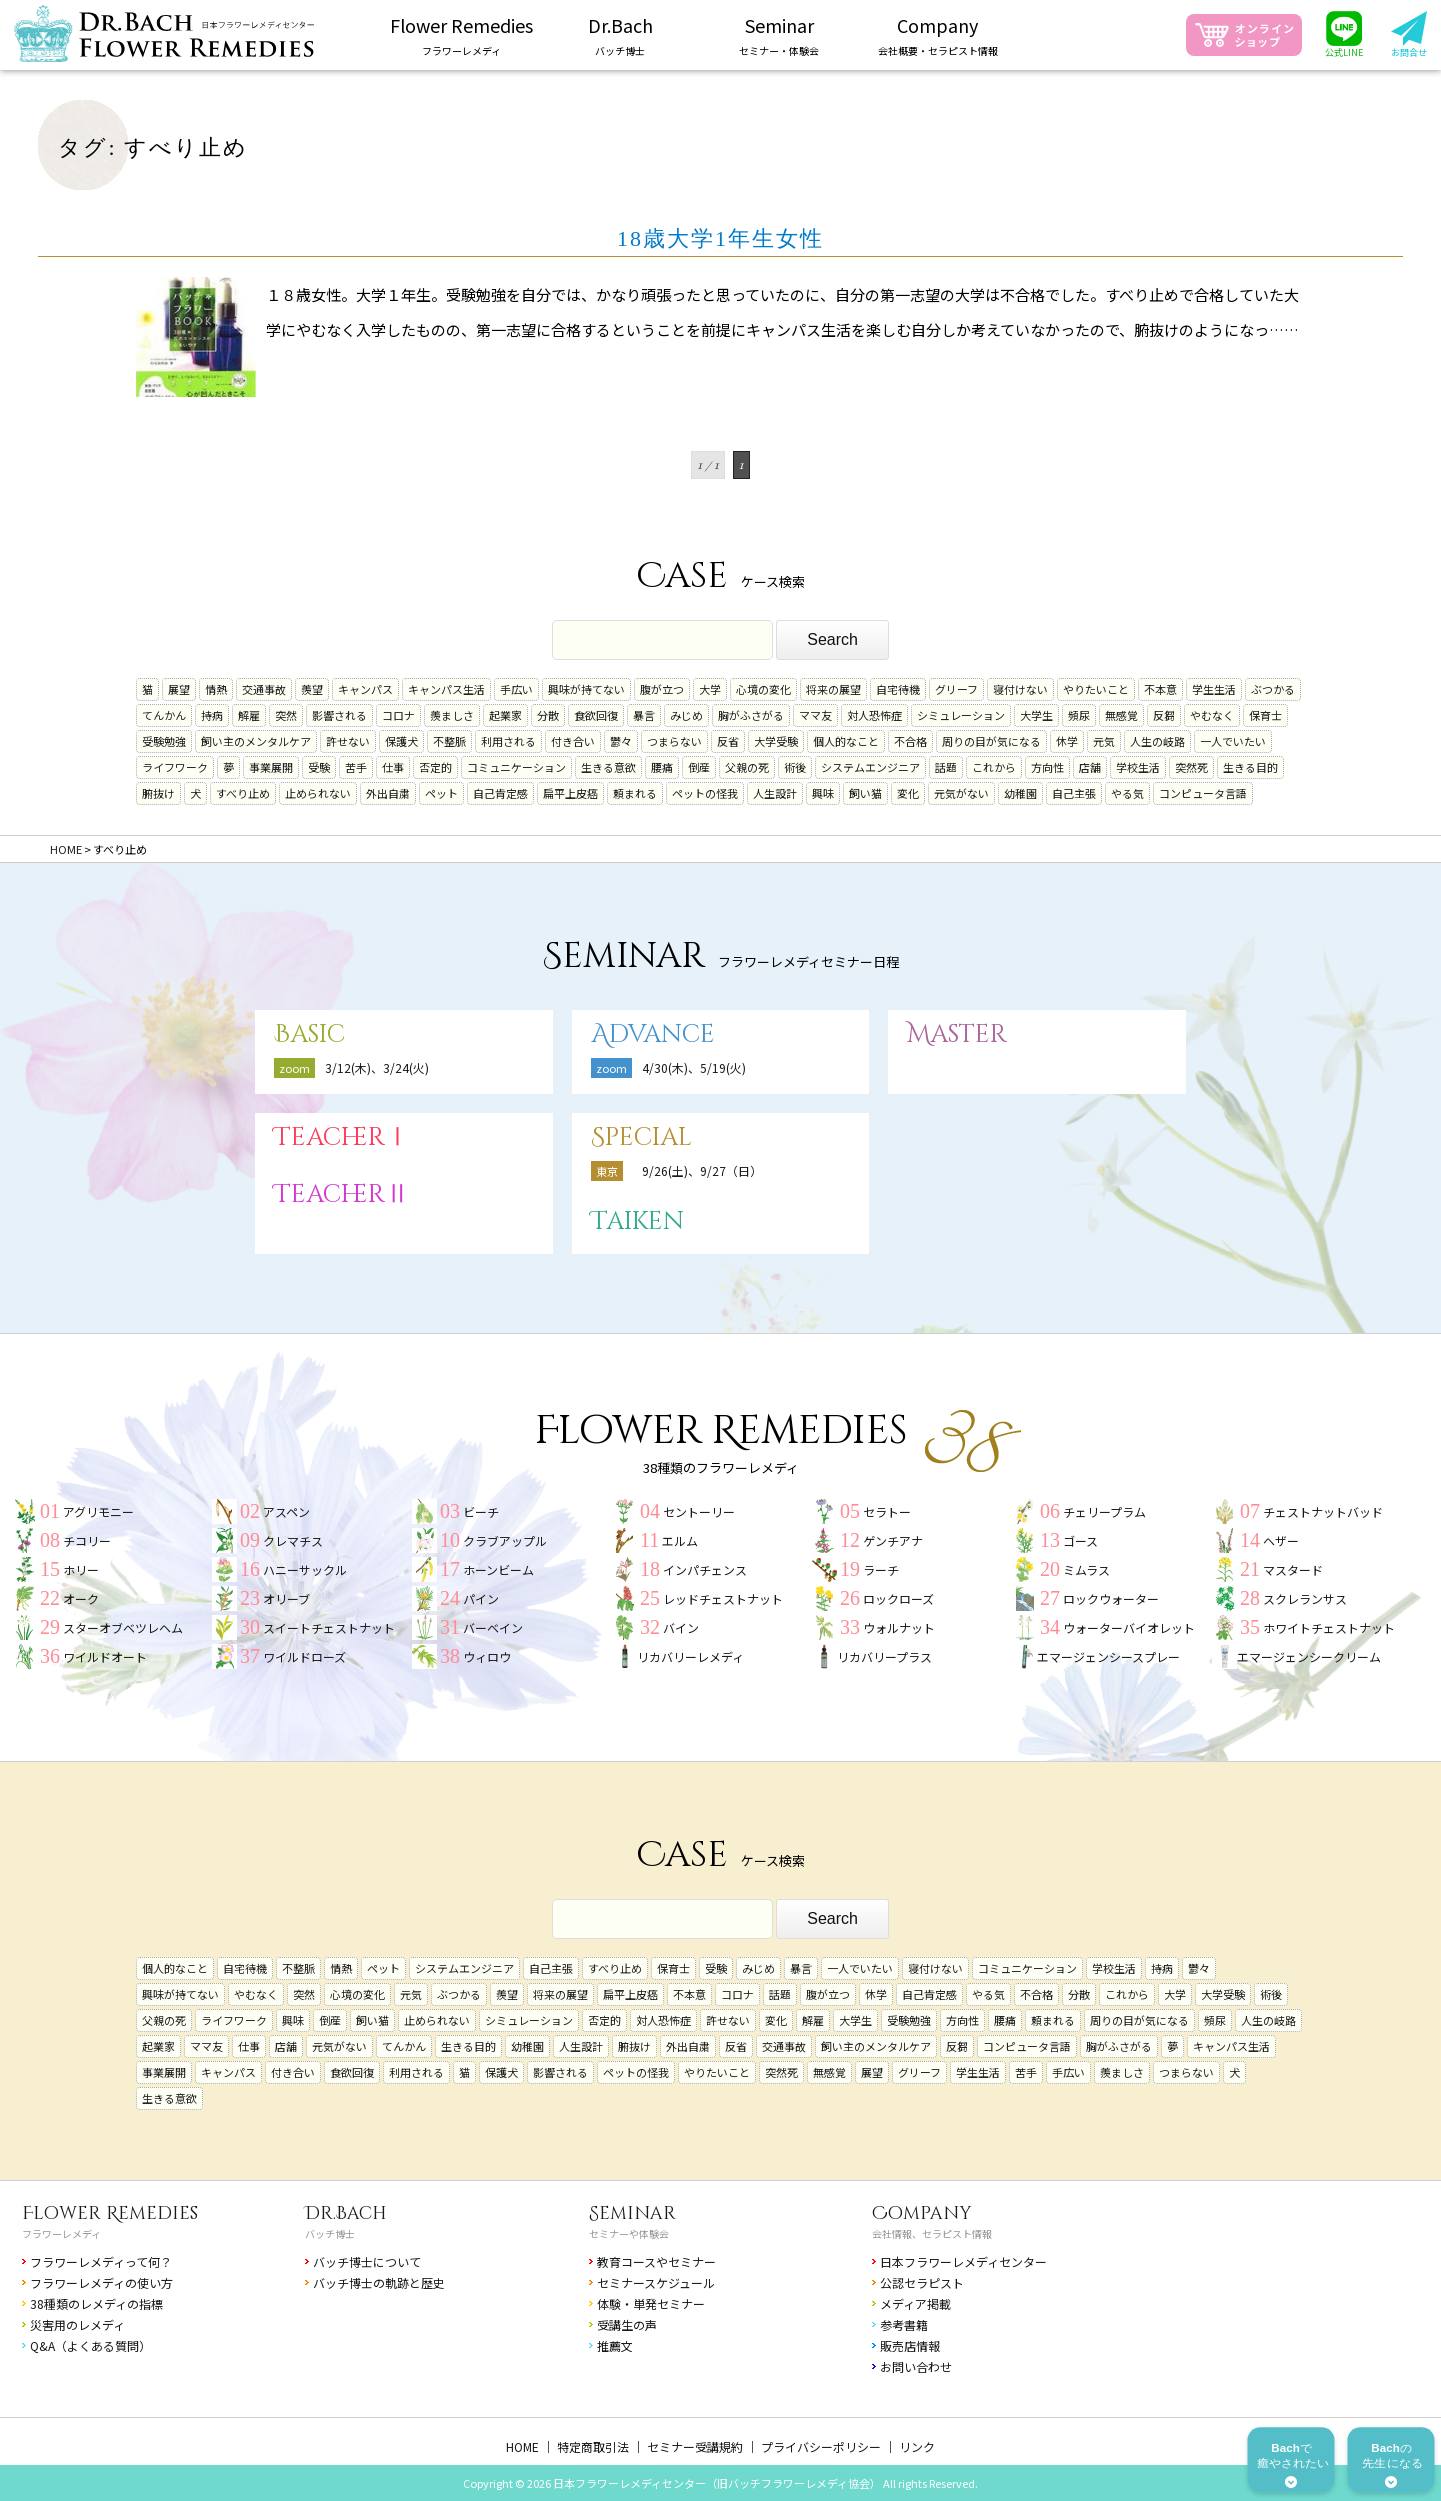 This screenshot has height=2501, width=1441. I want to click on 大学生, so click(1036, 715).